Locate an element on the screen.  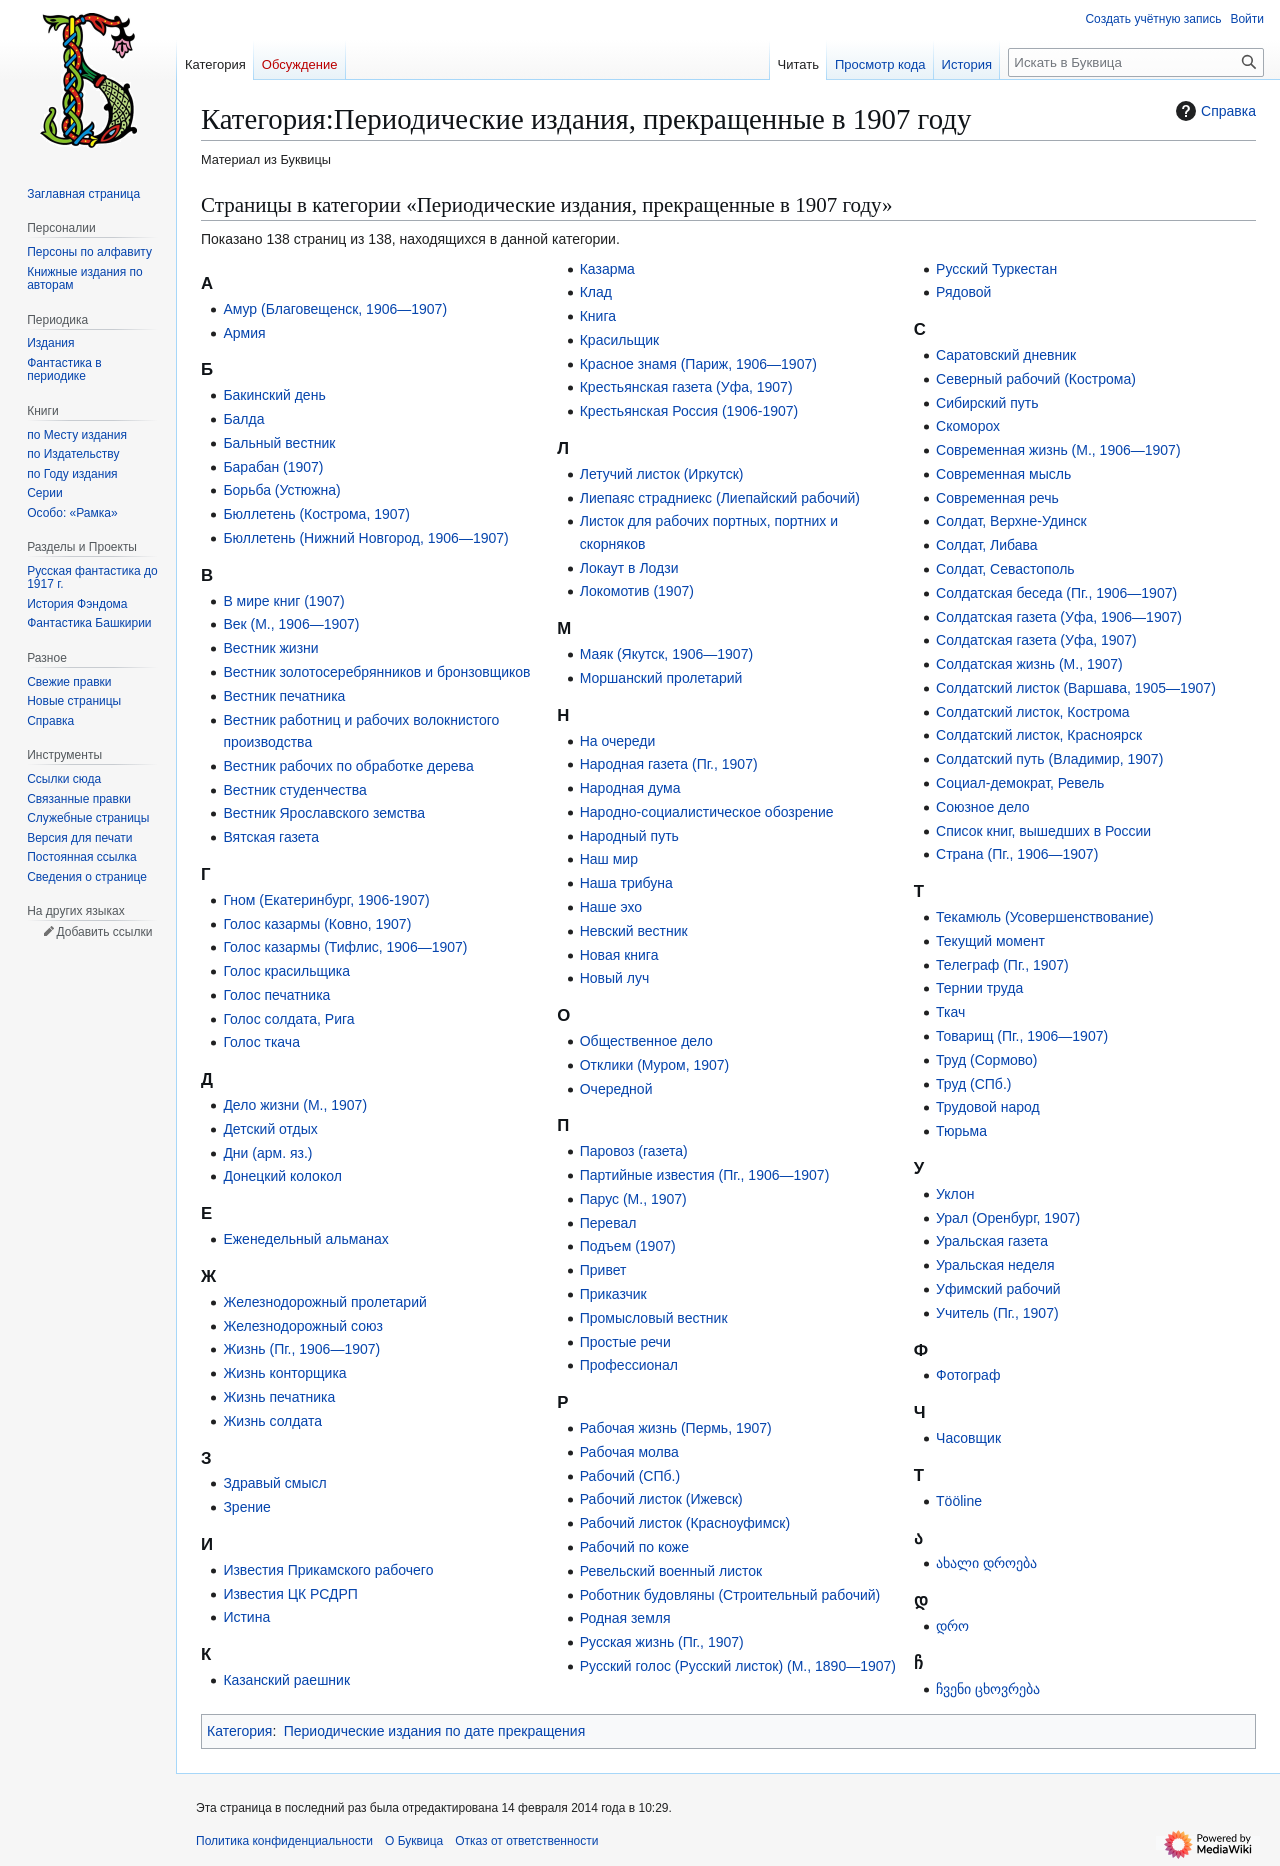
Борьба (Устюжна) is located at coordinates (281, 490).